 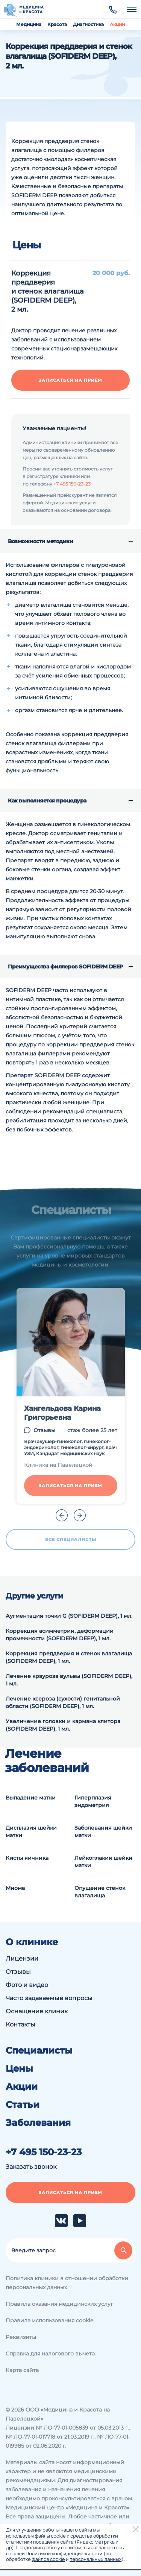 I want to click on Все специалисты, so click(x=70, y=1539).